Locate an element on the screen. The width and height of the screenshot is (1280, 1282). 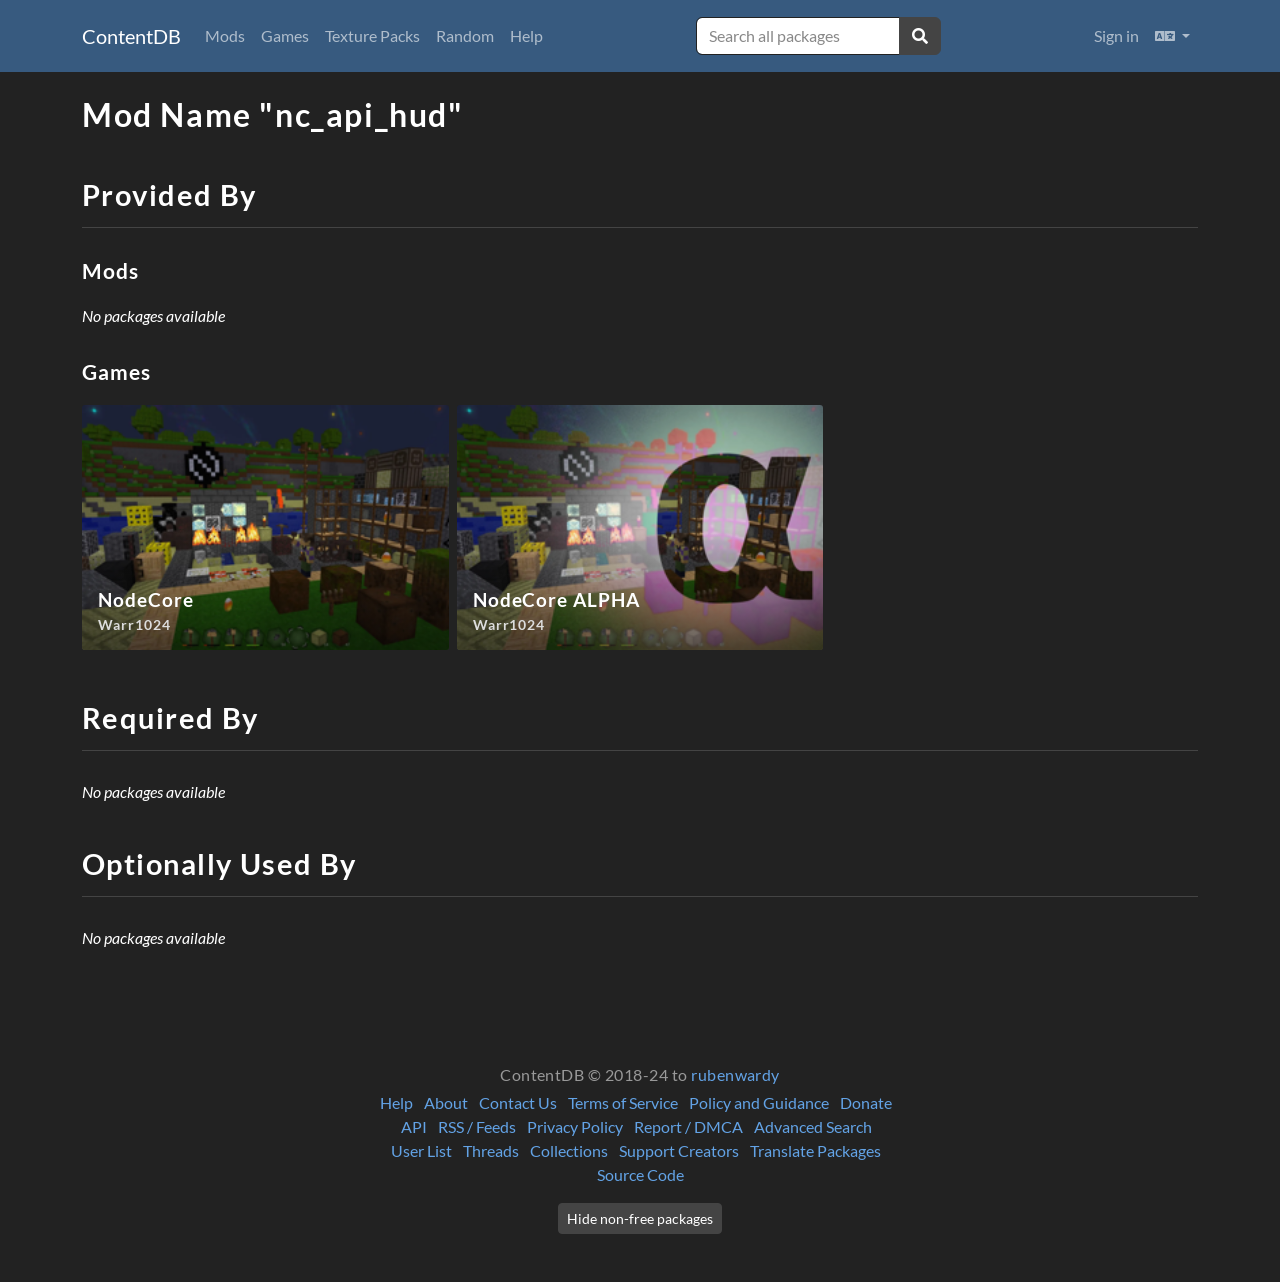
Random is located at coordinates (465, 35).